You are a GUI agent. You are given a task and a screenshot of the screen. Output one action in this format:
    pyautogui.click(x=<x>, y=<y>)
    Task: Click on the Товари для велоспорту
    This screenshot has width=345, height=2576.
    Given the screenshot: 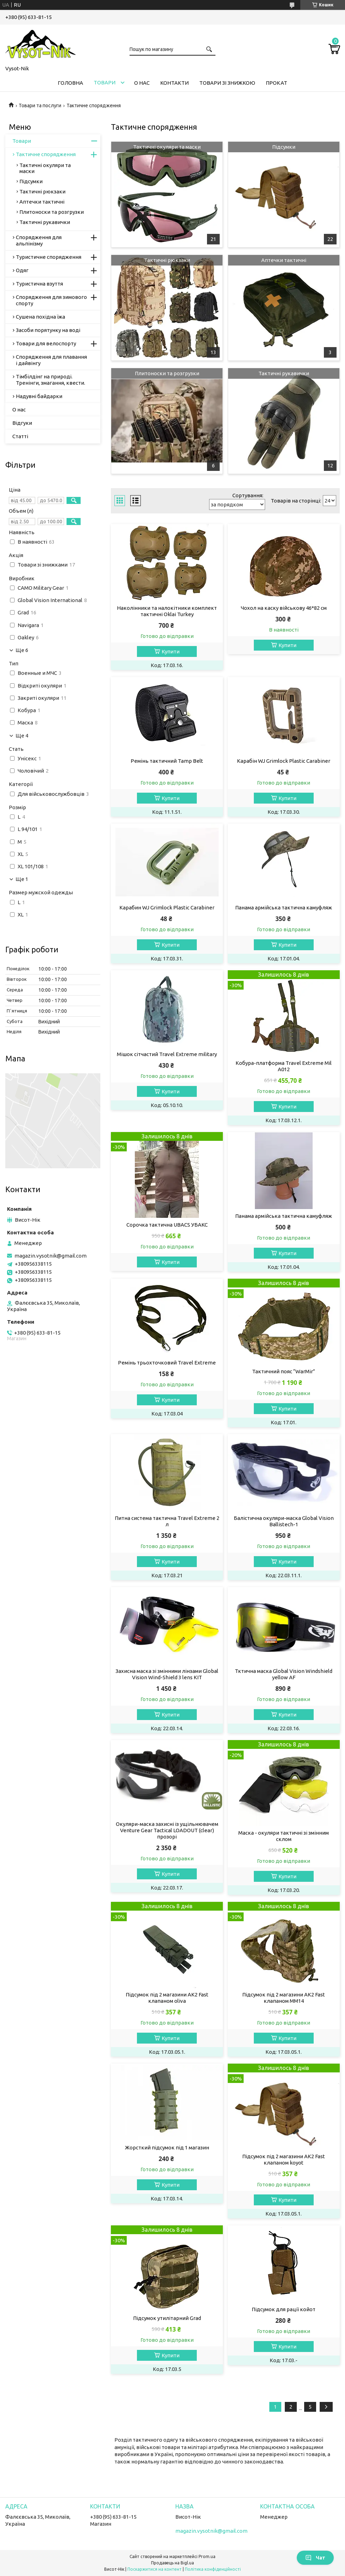 What is the action you would take?
    pyautogui.click(x=46, y=343)
    